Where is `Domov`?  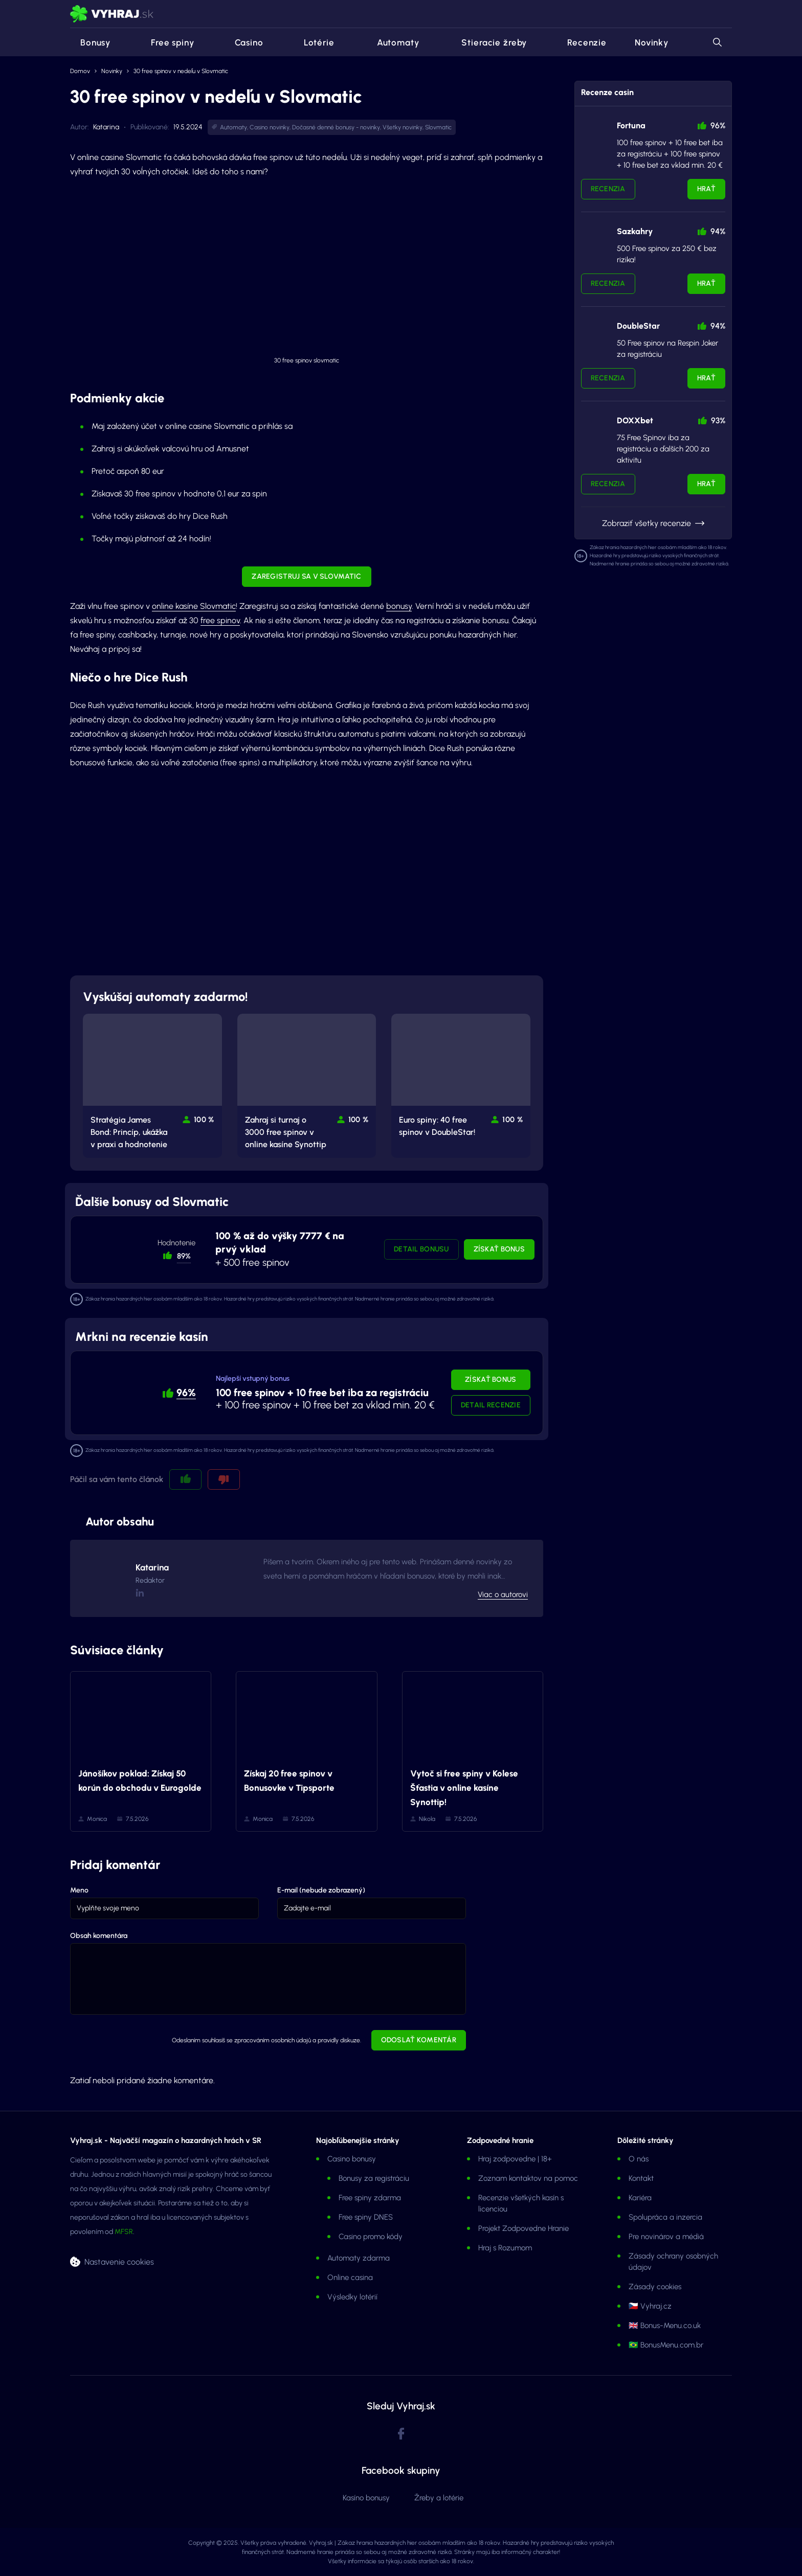 Domov is located at coordinates (80, 71).